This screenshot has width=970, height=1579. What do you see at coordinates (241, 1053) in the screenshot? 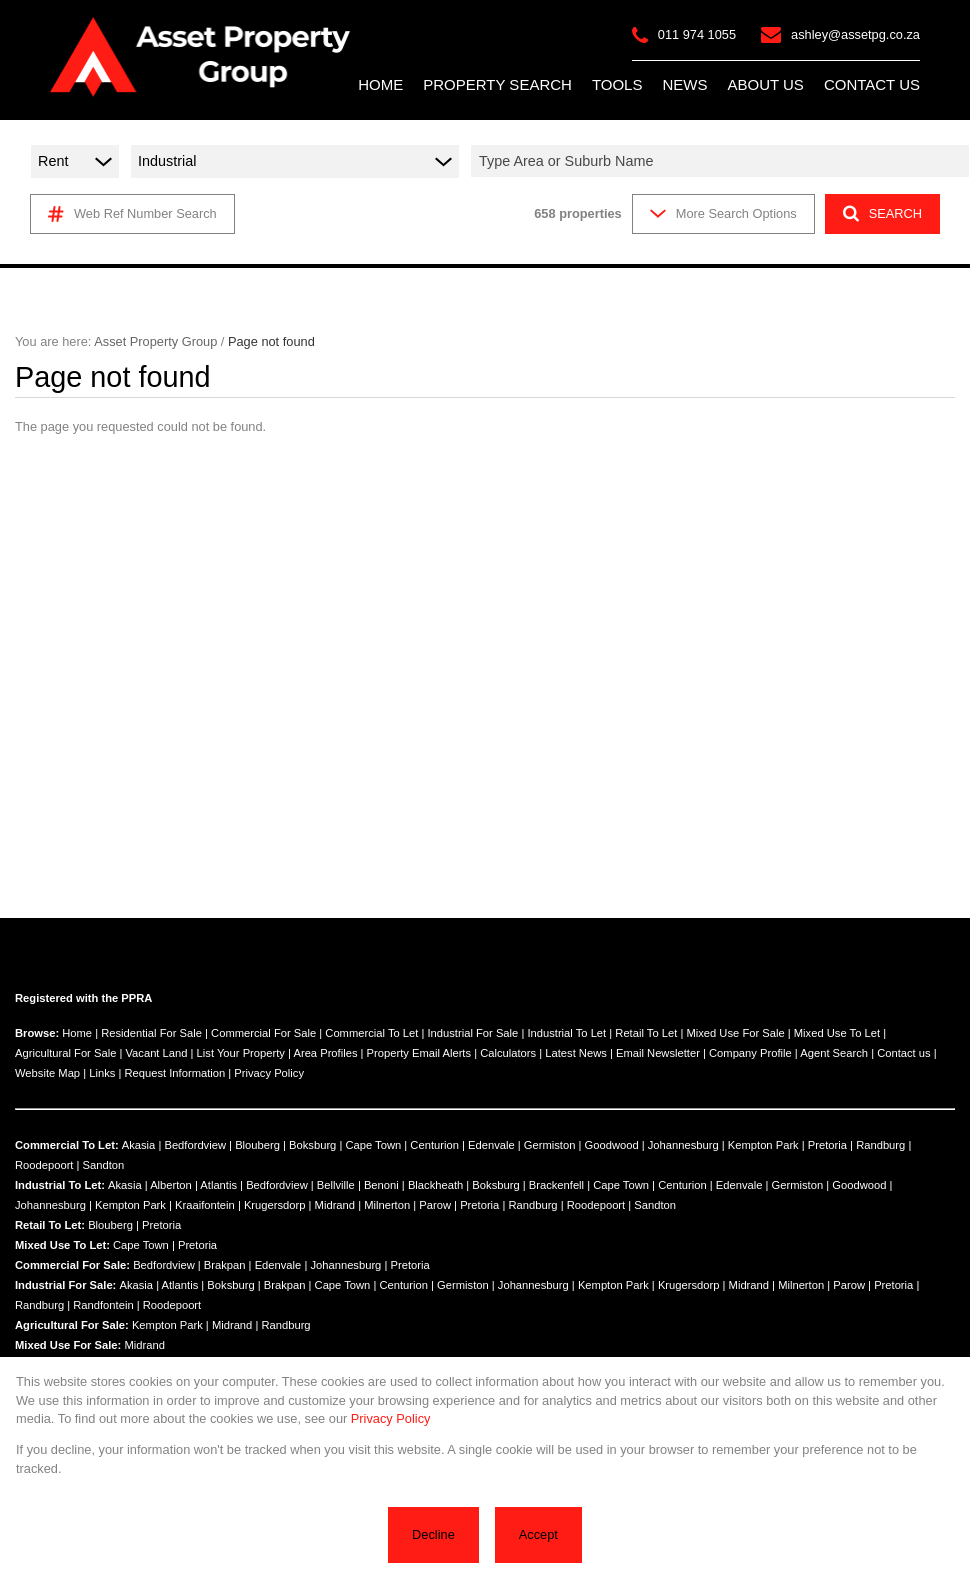
I see `List Your Property` at bounding box center [241, 1053].